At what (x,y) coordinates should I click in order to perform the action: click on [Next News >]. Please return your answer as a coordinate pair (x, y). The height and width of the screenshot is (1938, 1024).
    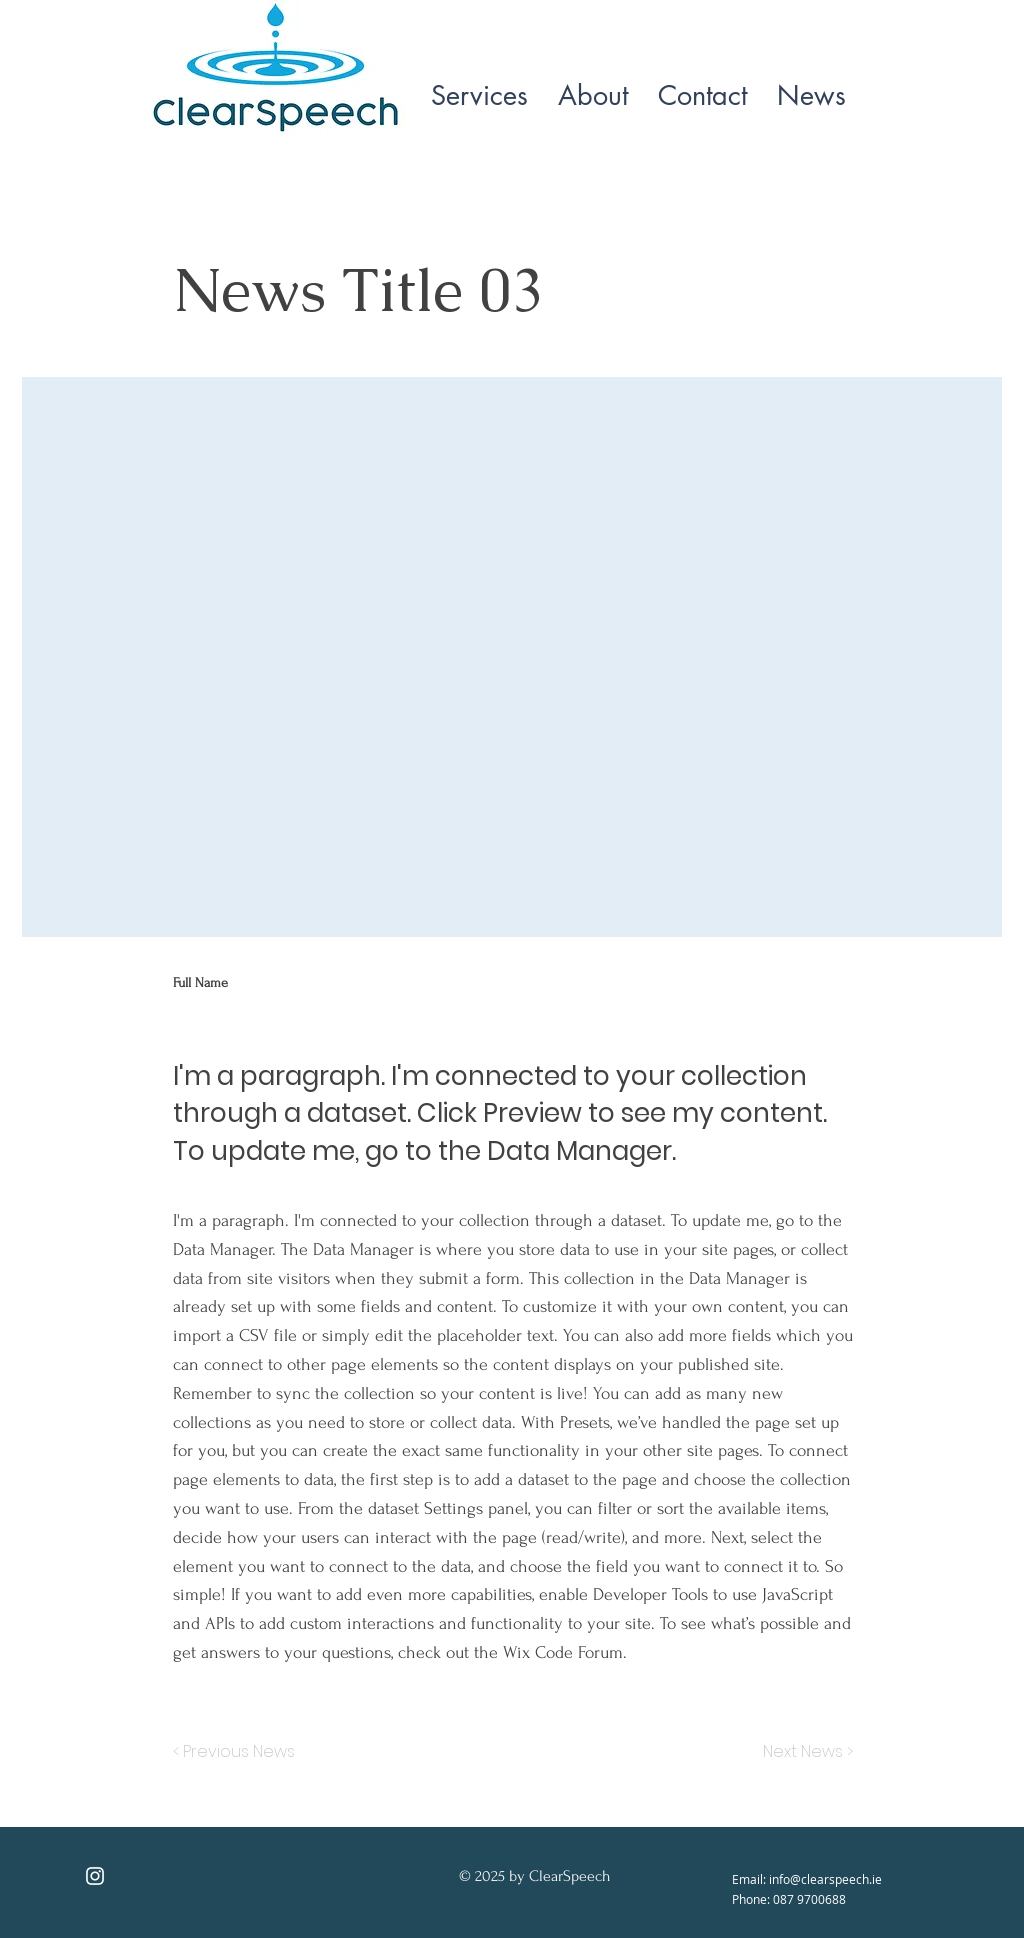
    Looking at the image, I should click on (803, 1752).